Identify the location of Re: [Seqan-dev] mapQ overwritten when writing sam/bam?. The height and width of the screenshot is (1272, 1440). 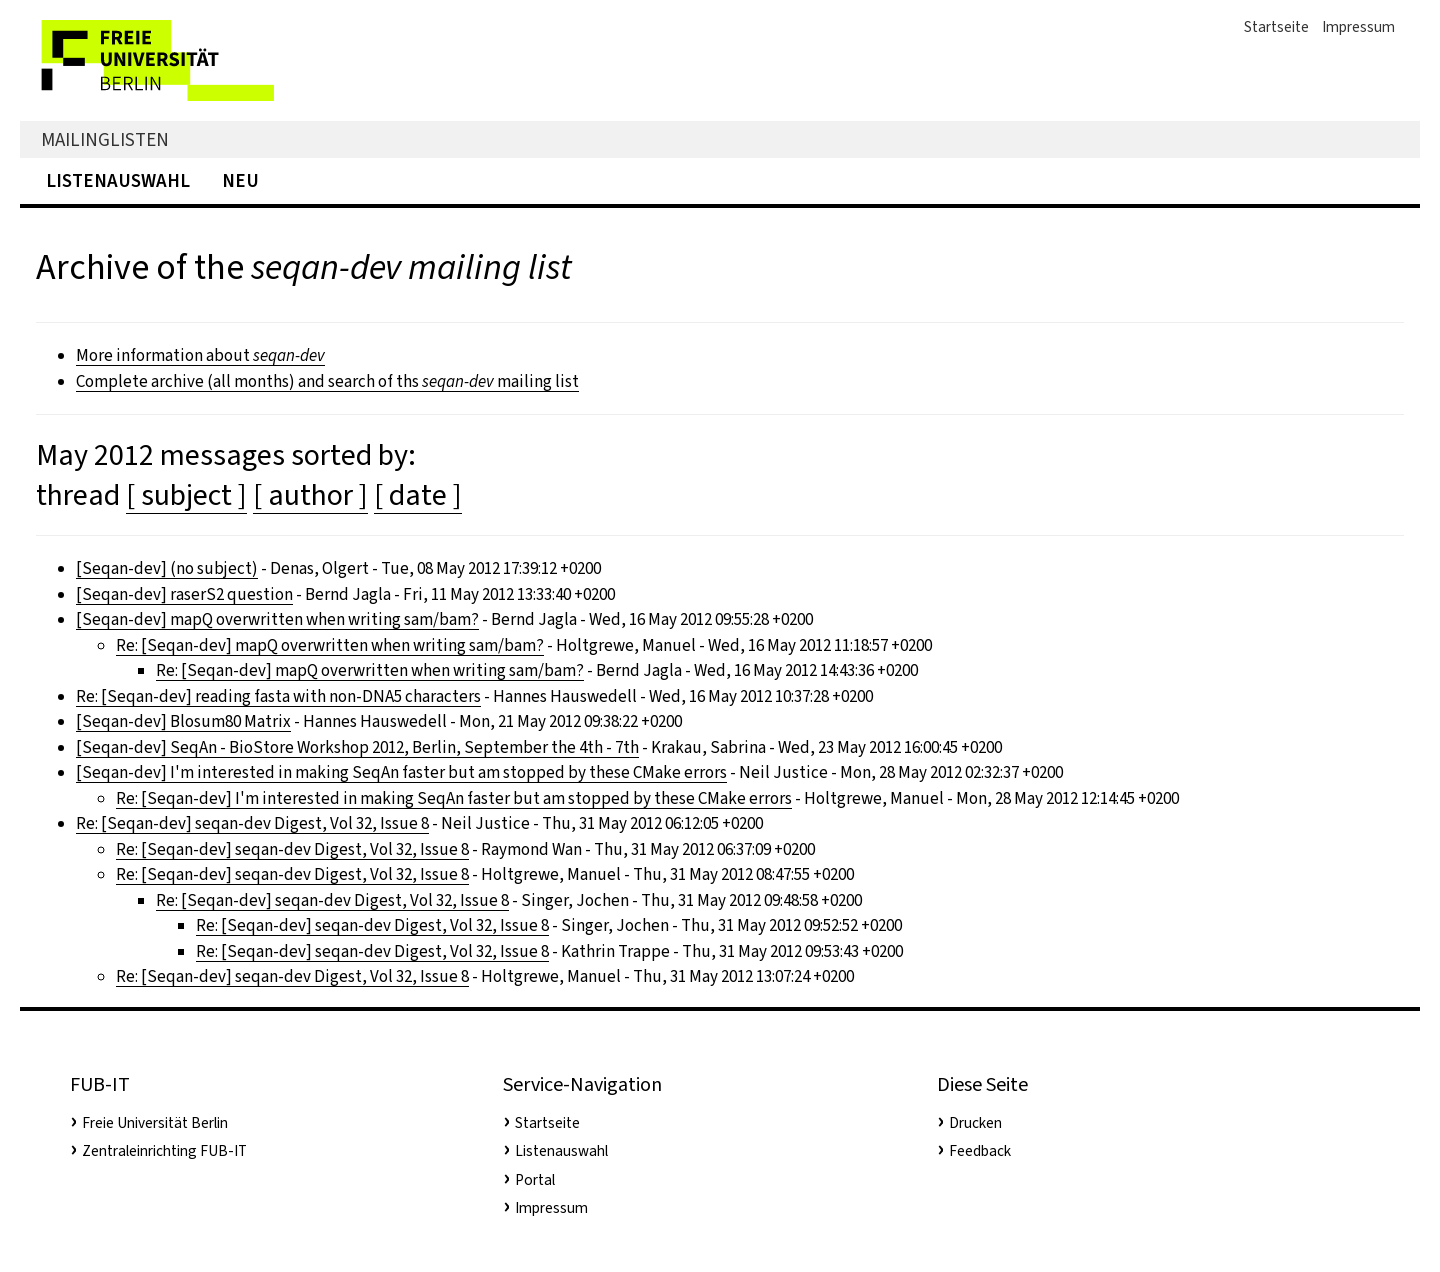
(330, 645).